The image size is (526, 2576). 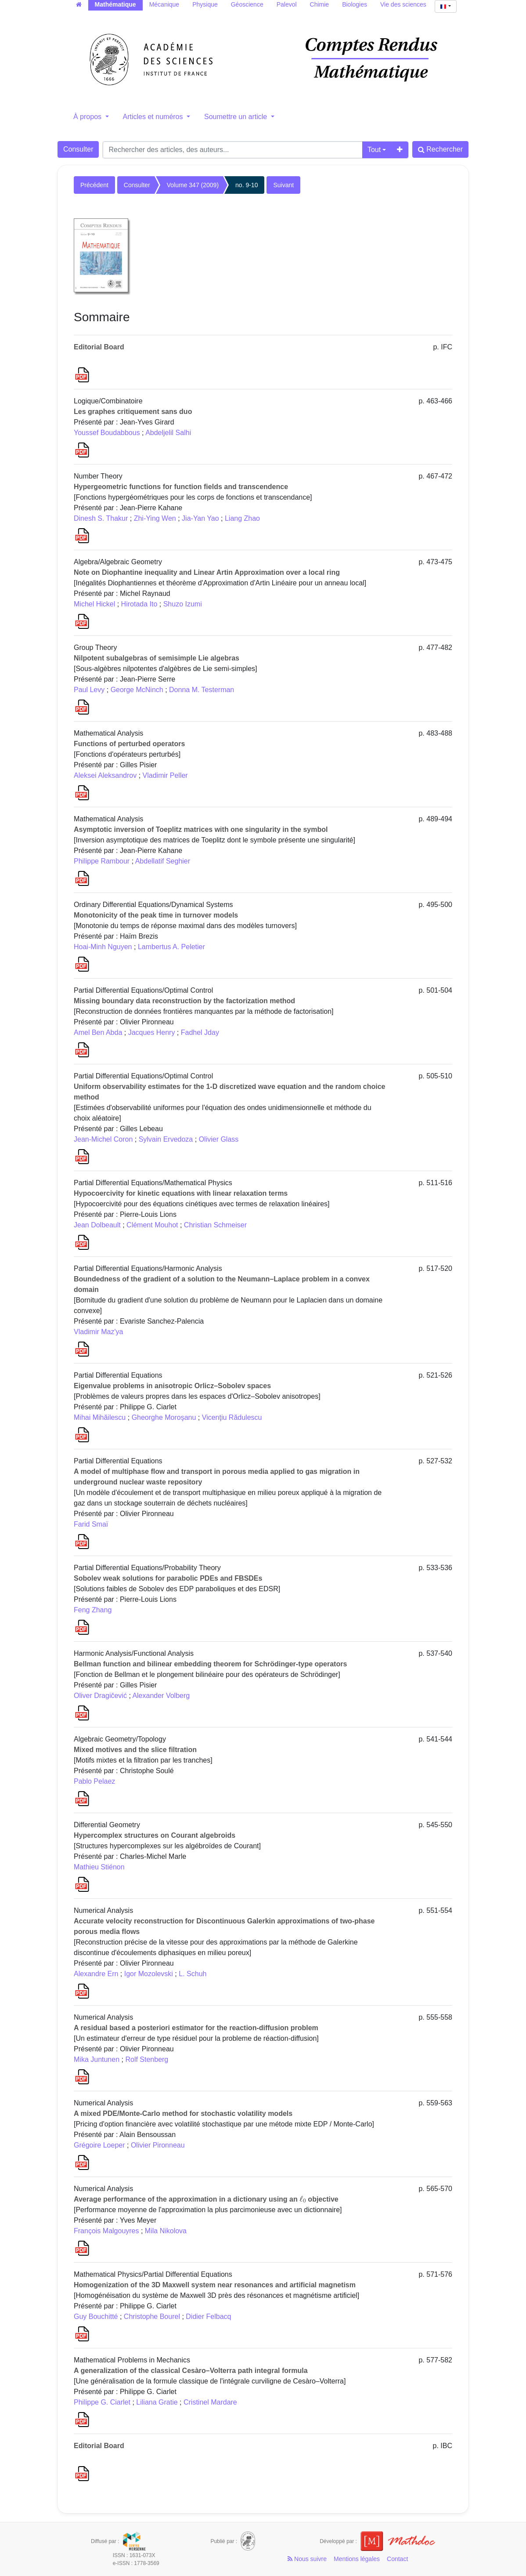 I want to click on Les graphes critiquement sans duo, so click(x=133, y=411).